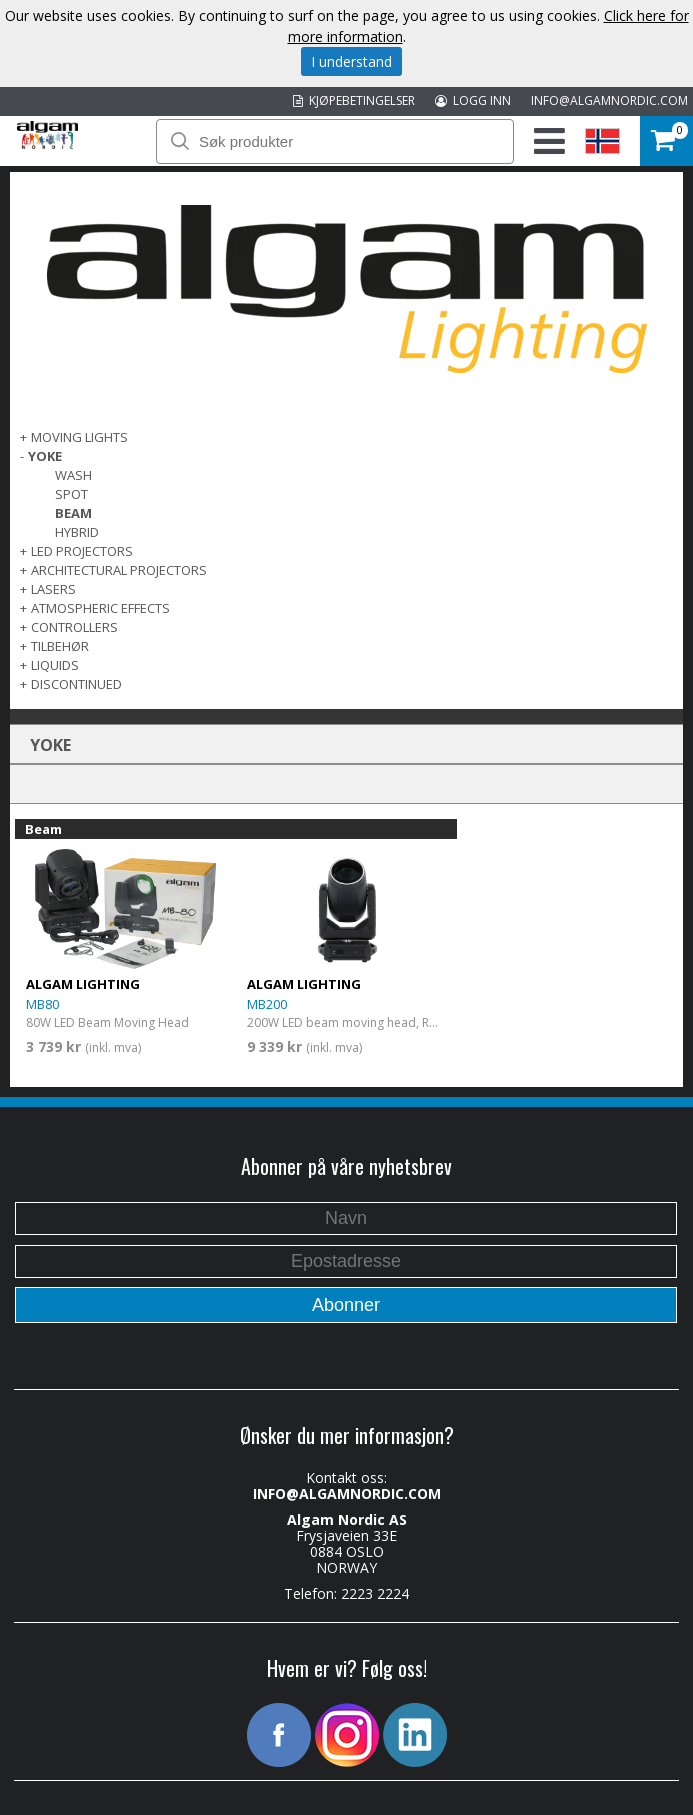 The height and width of the screenshot is (1815, 693). What do you see at coordinates (79, 437) in the screenshot?
I see `MOVING LIGHTS` at bounding box center [79, 437].